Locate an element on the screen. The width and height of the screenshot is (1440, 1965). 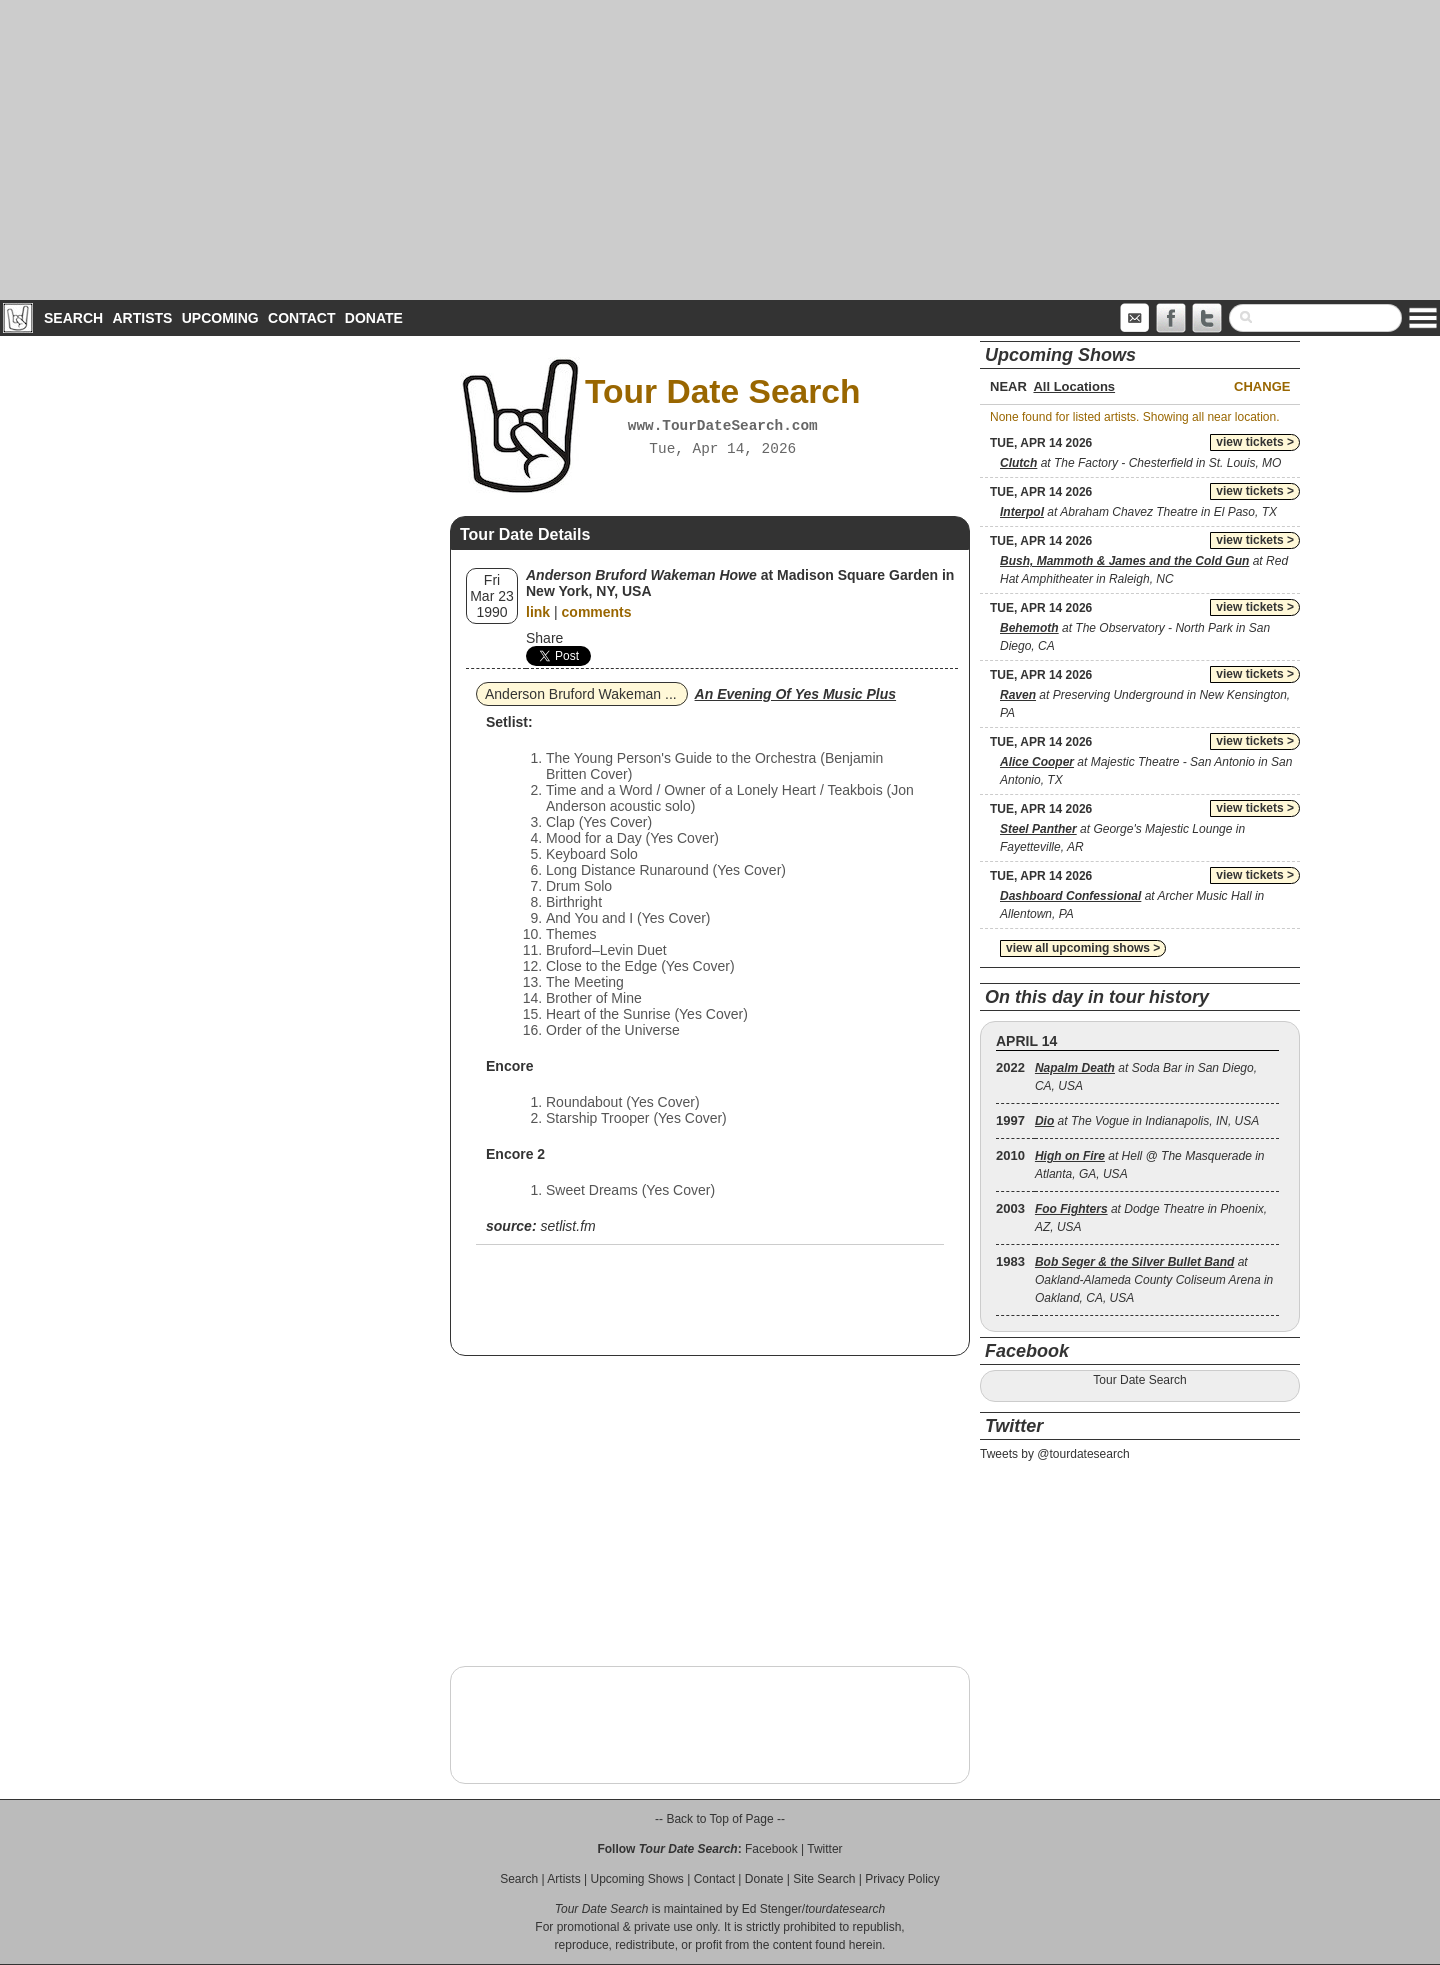
Anderson Bruford Wakeman ... is located at coordinates (581, 694).